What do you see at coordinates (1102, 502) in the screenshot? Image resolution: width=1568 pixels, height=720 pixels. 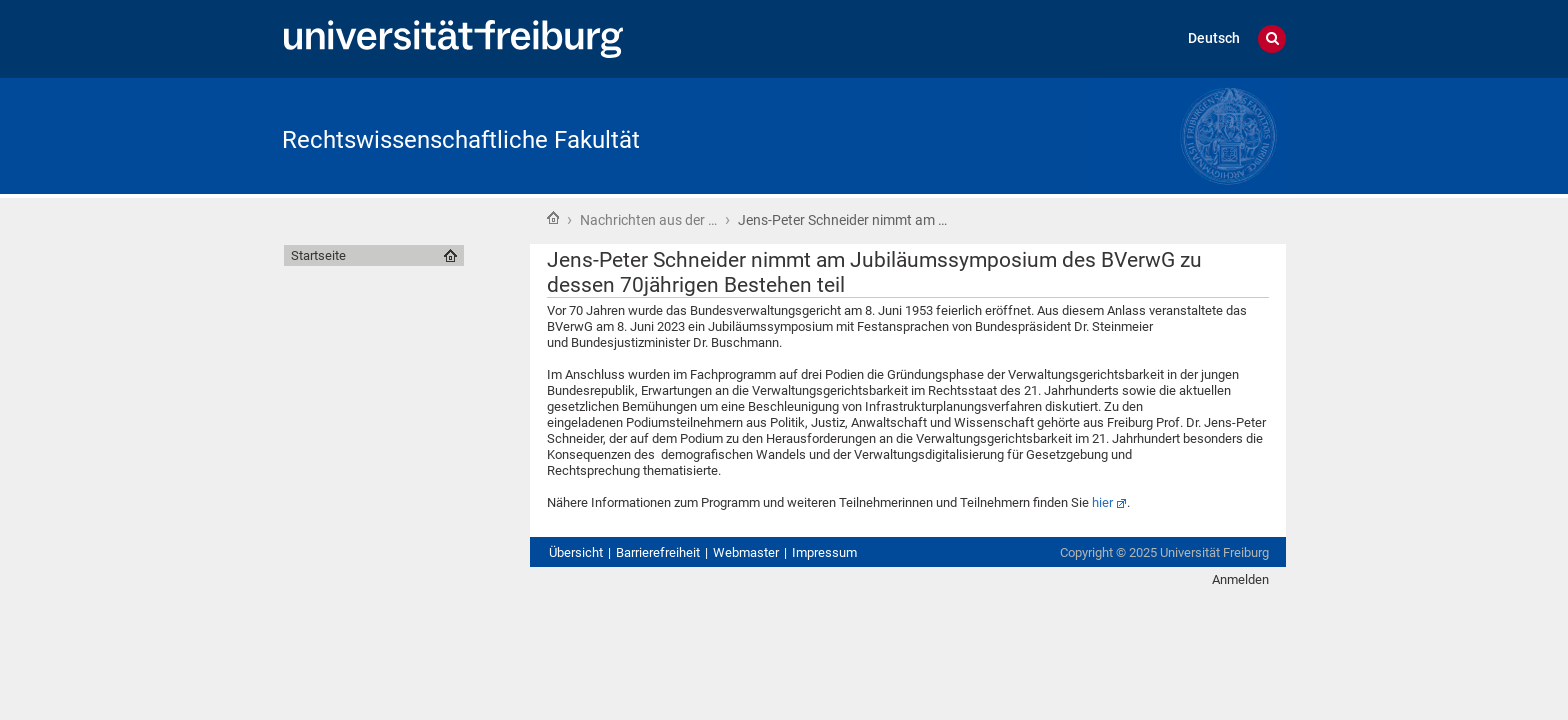 I see `hier` at bounding box center [1102, 502].